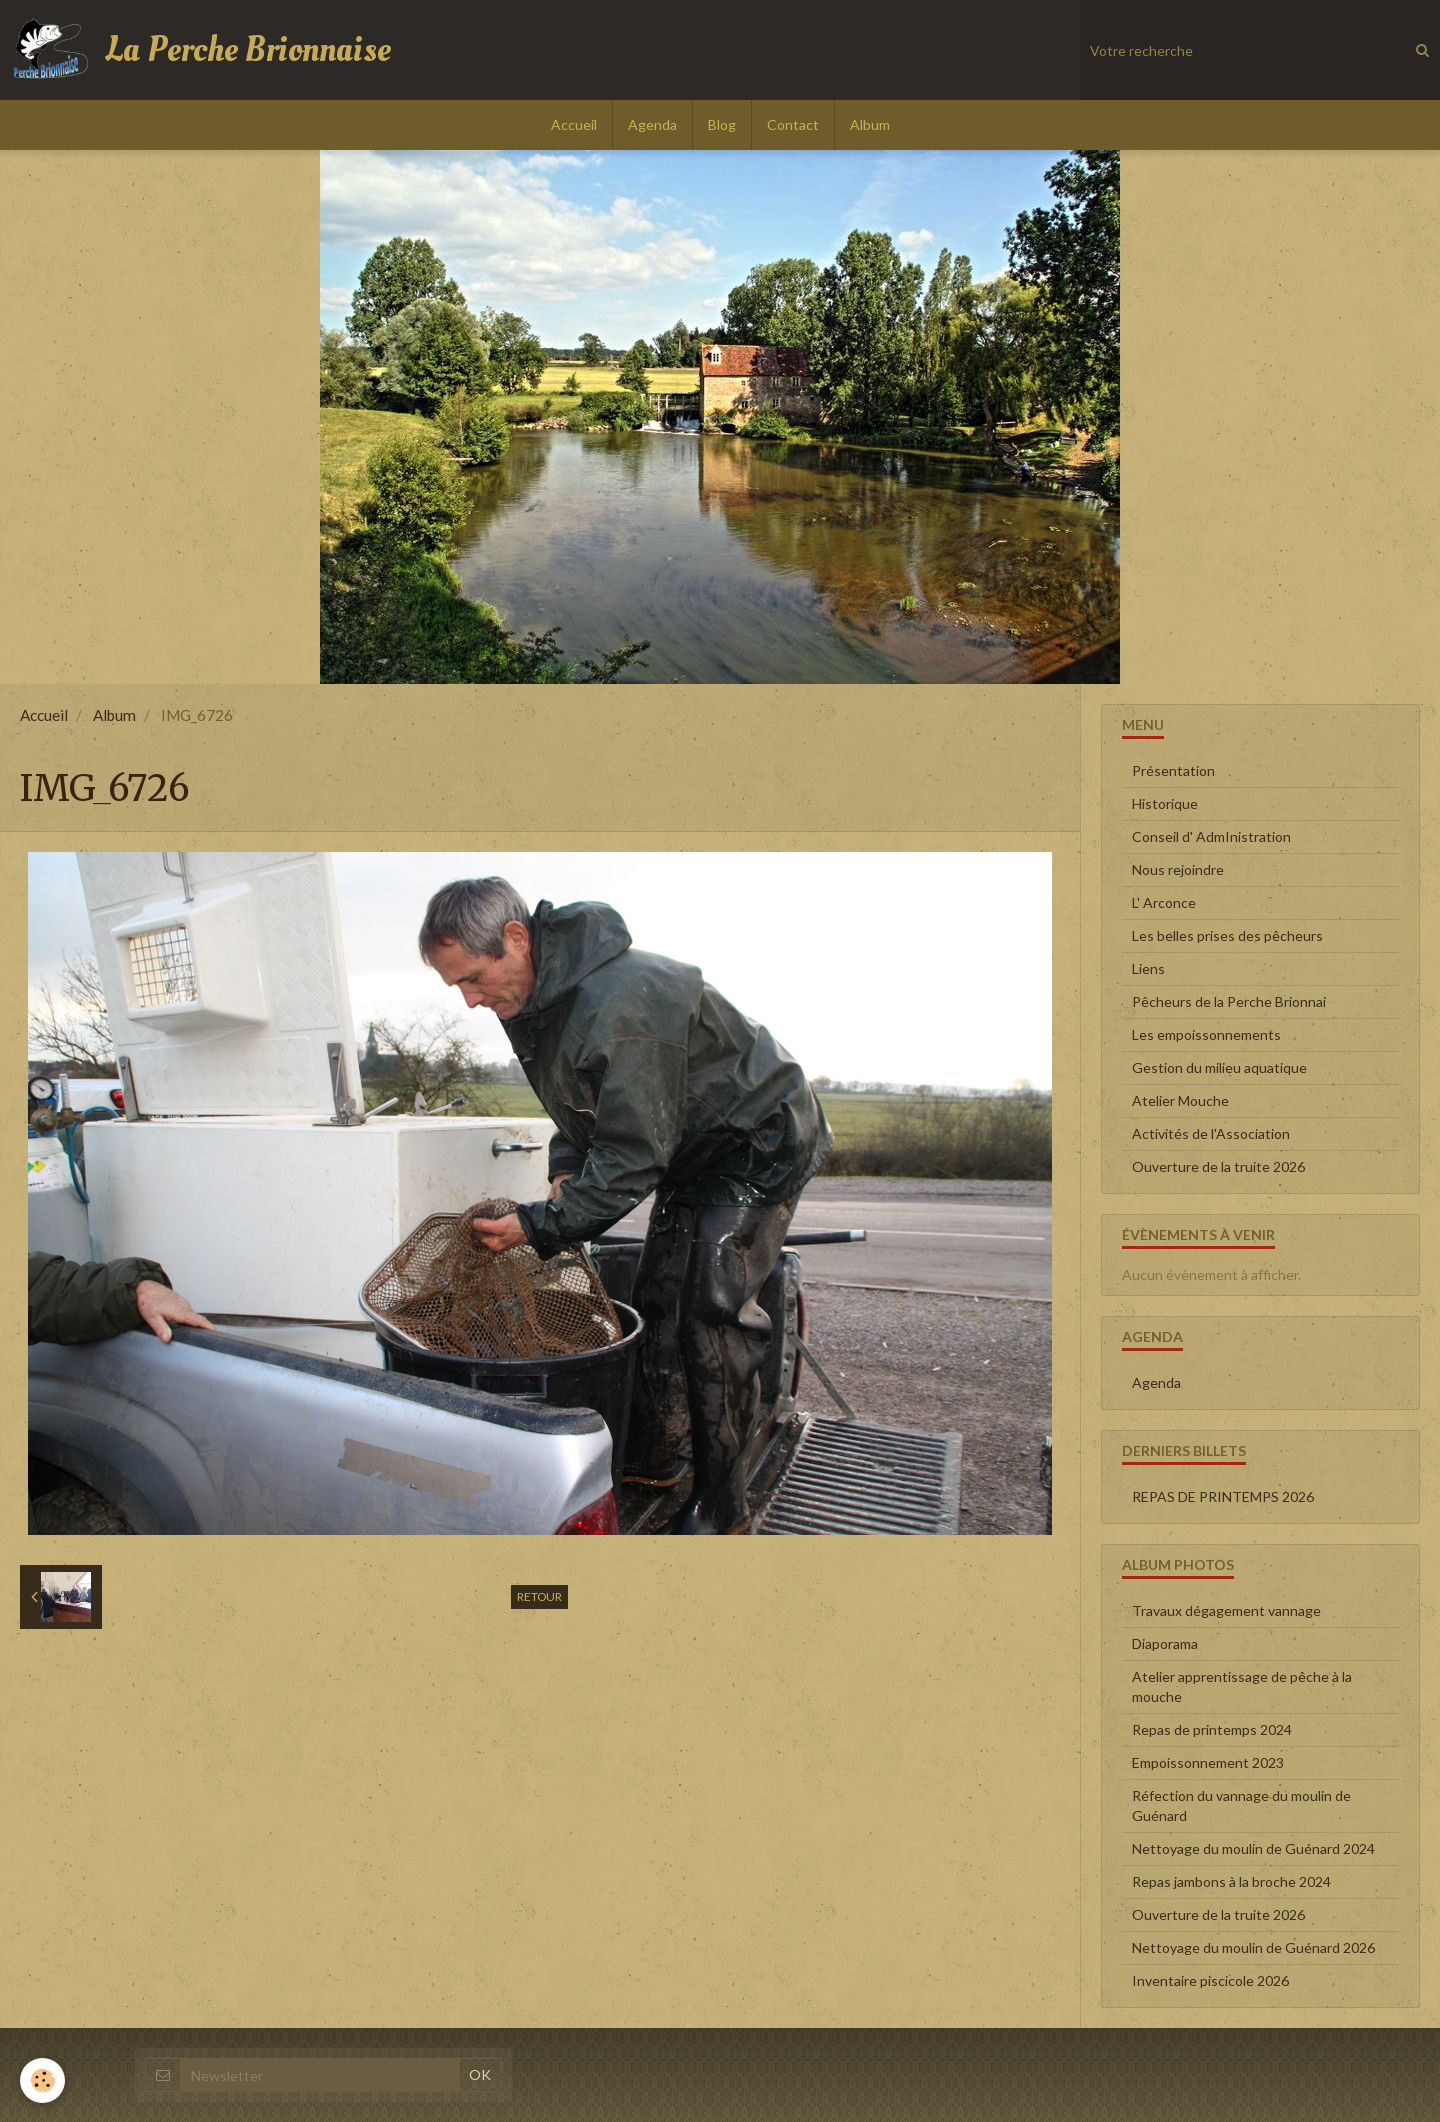  What do you see at coordinates (1180, 1100) in the screenshot?
I see `Atelier Mouche` at bounding box center [1180, 1100].